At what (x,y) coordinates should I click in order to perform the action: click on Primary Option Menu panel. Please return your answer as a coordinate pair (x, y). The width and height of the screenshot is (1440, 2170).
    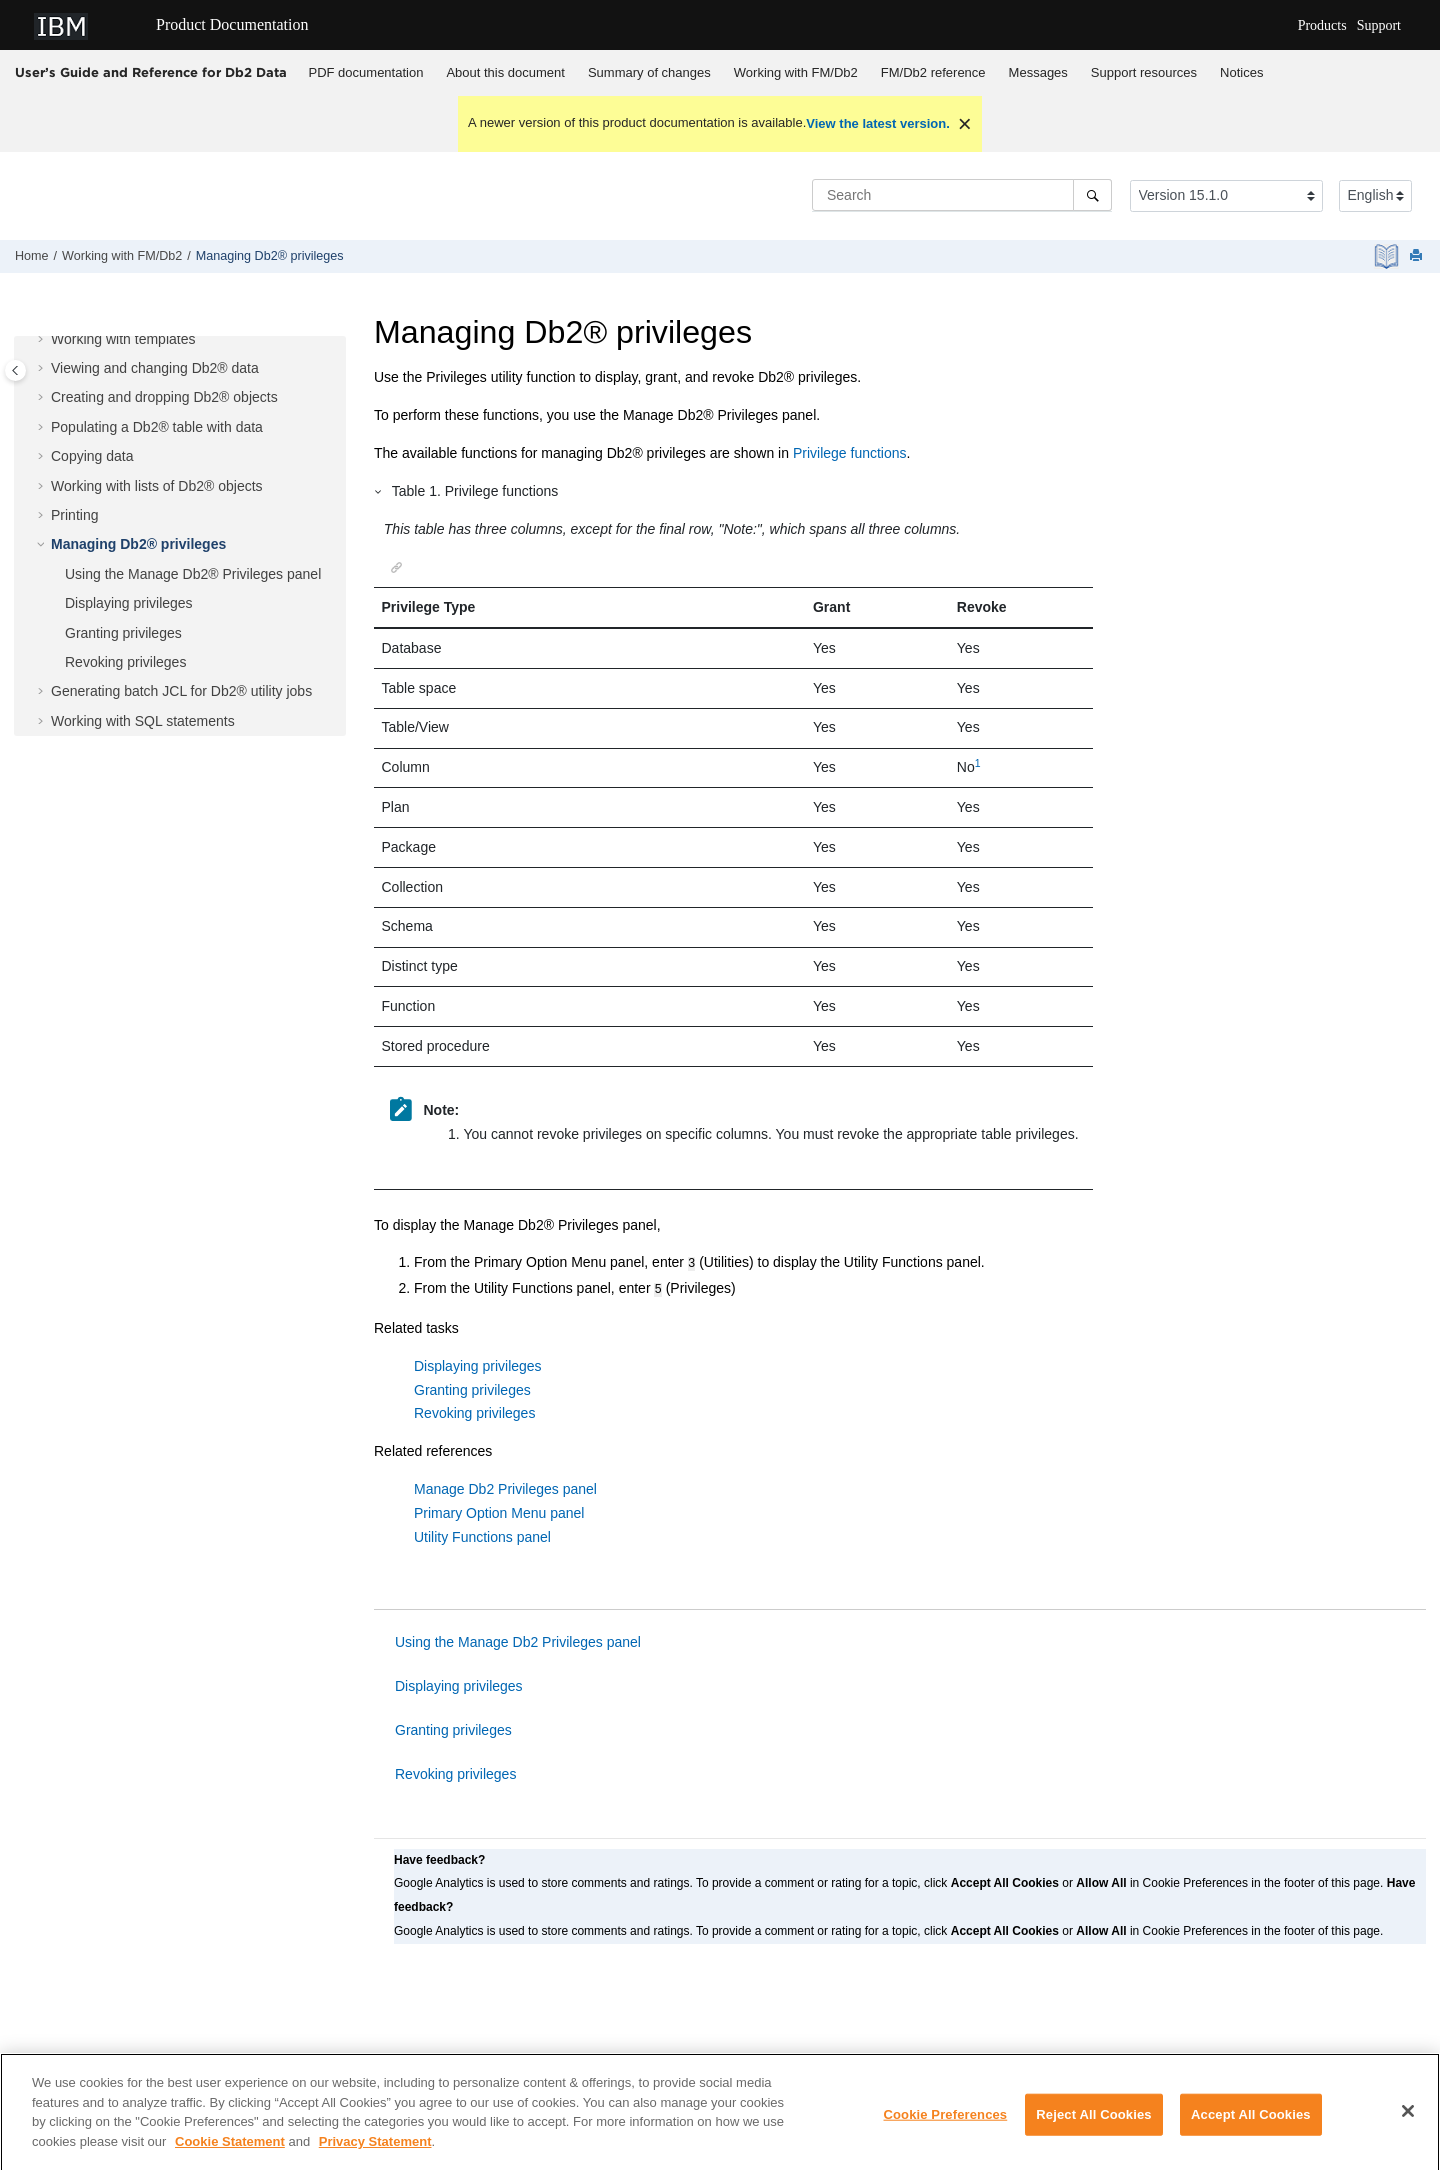
    Looking at the image, I should click on (499, 1509).